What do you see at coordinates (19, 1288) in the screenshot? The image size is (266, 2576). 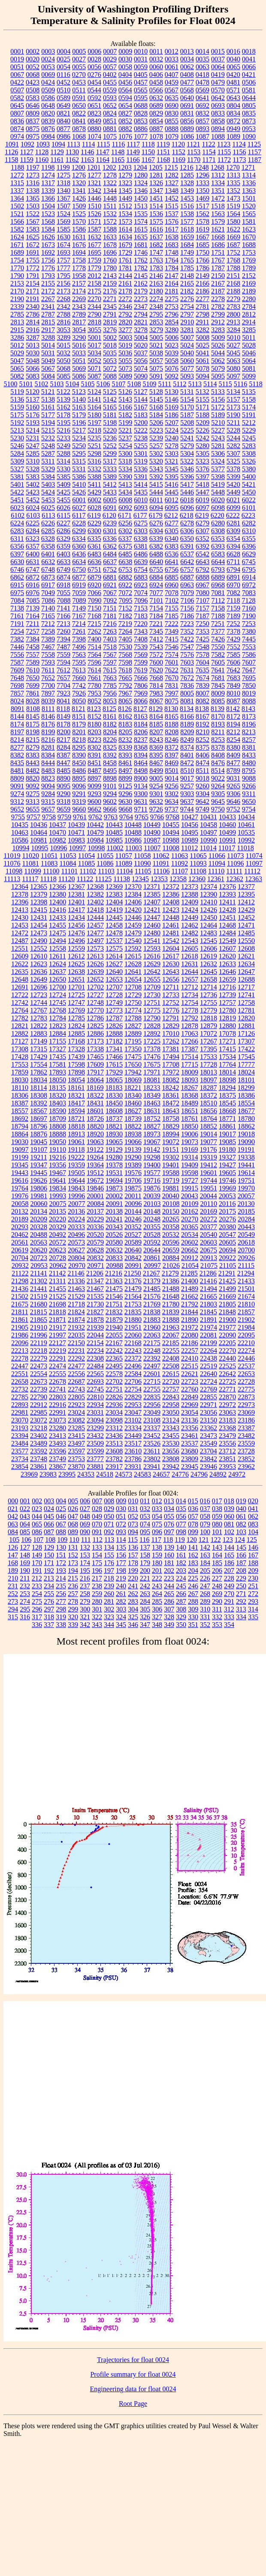 I see `21436` at bounding box center [19, 1288].